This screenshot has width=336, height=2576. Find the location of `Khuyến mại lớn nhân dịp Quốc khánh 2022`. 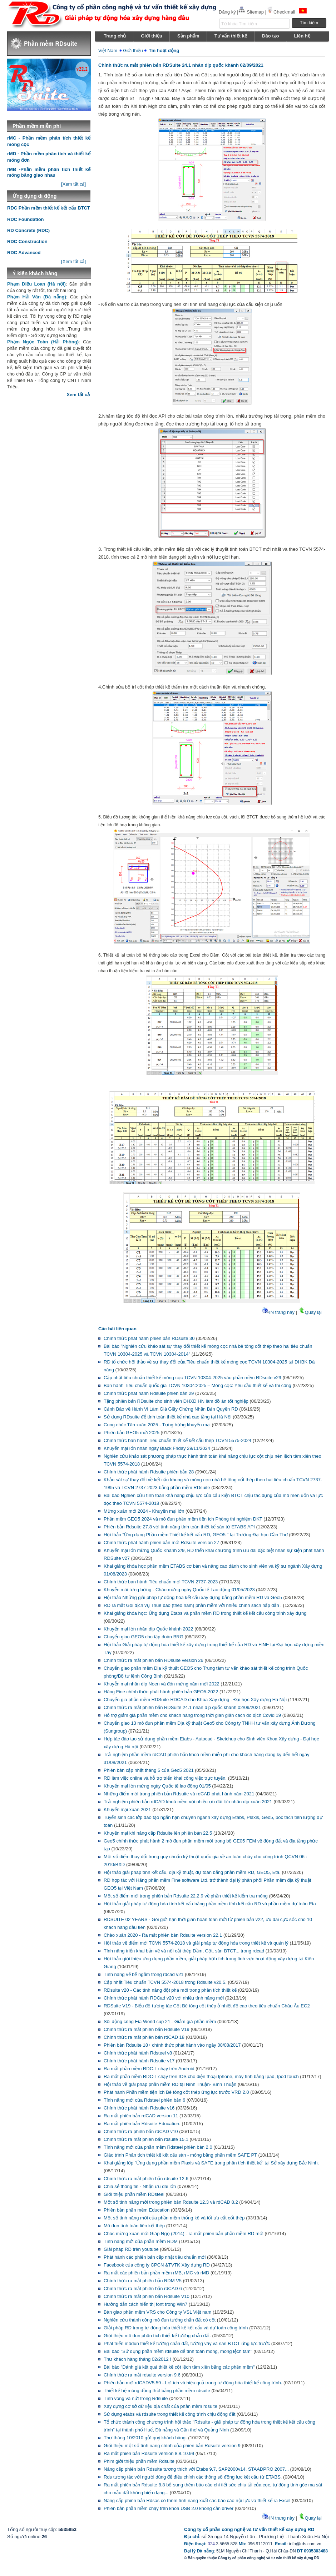

Khuyến mại lớn nhân dịp Quốc khánh 2022 is located at coordinates (148, 1629).